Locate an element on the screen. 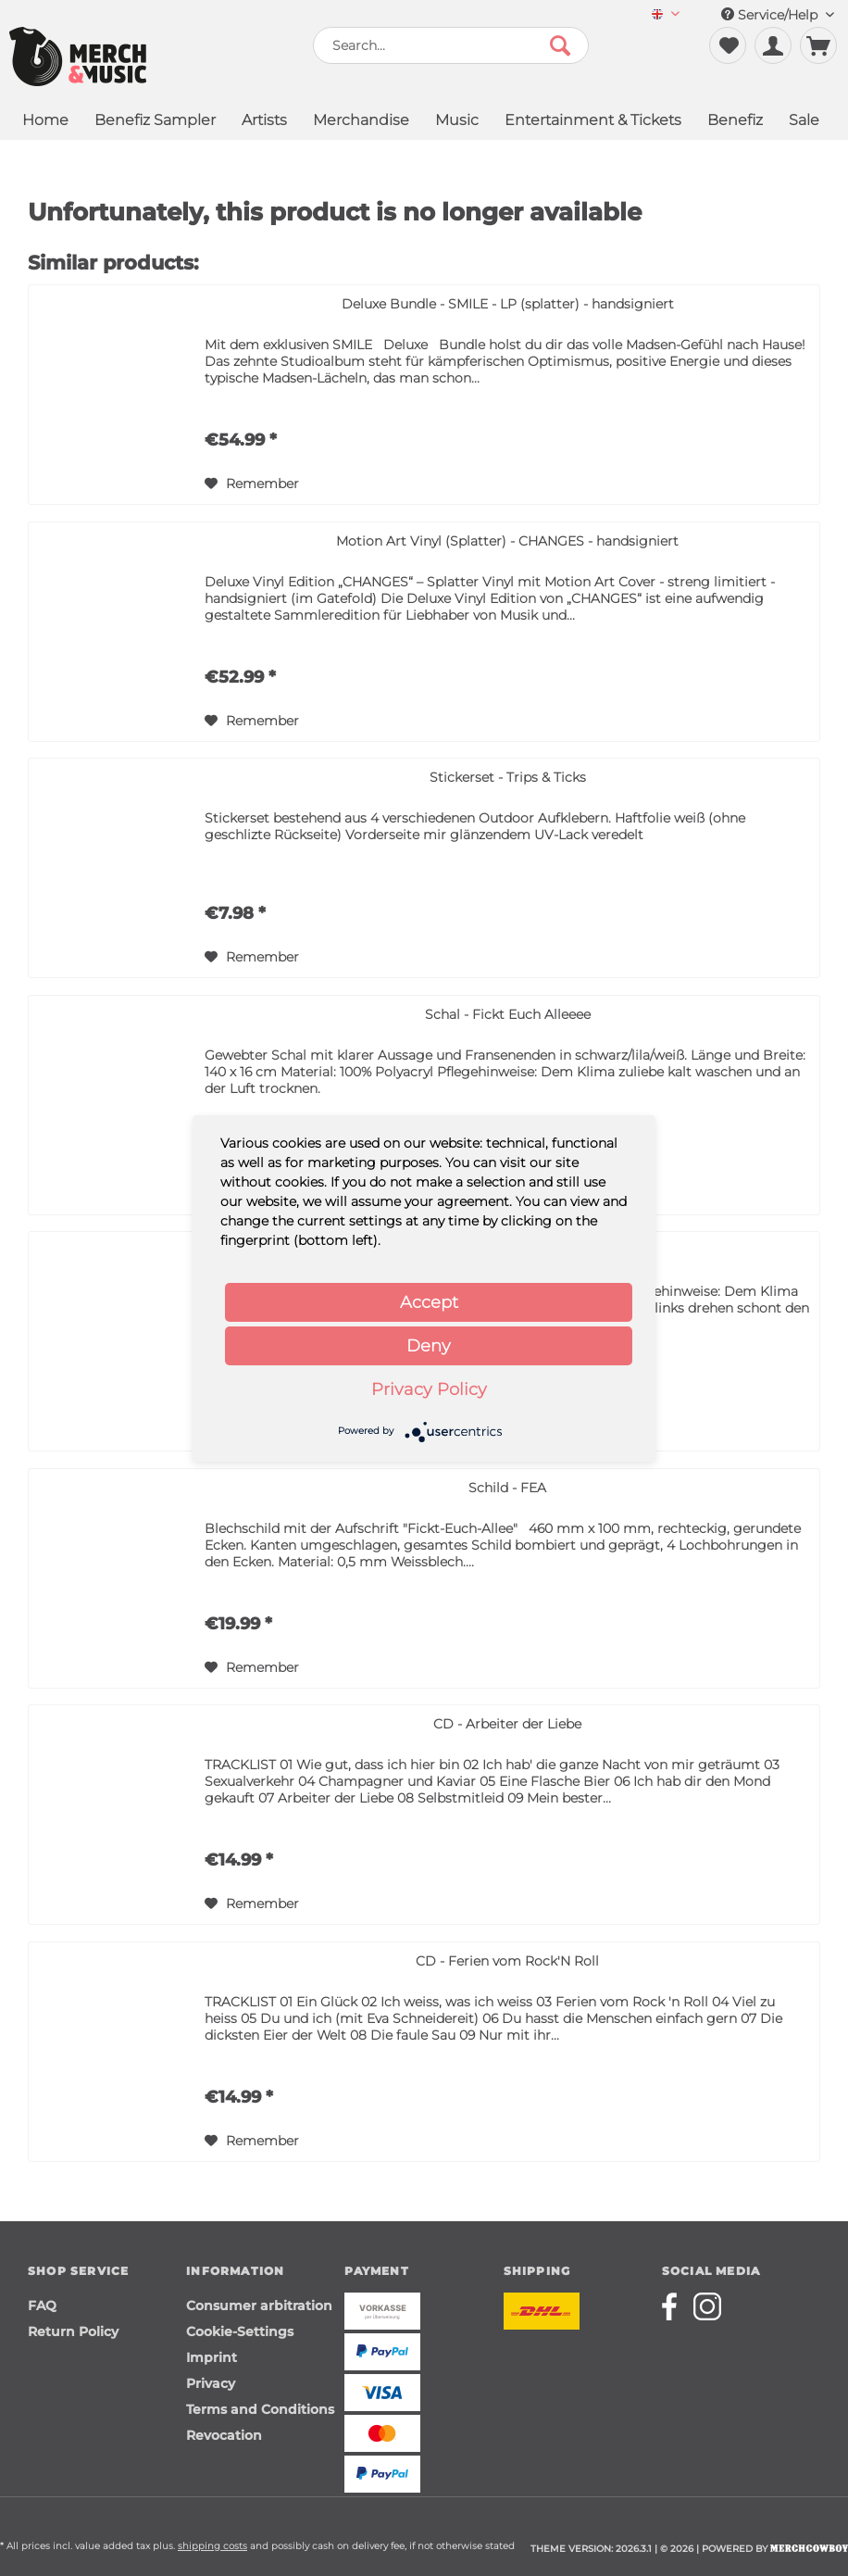  [Search] is located at coordinates (560, 45).